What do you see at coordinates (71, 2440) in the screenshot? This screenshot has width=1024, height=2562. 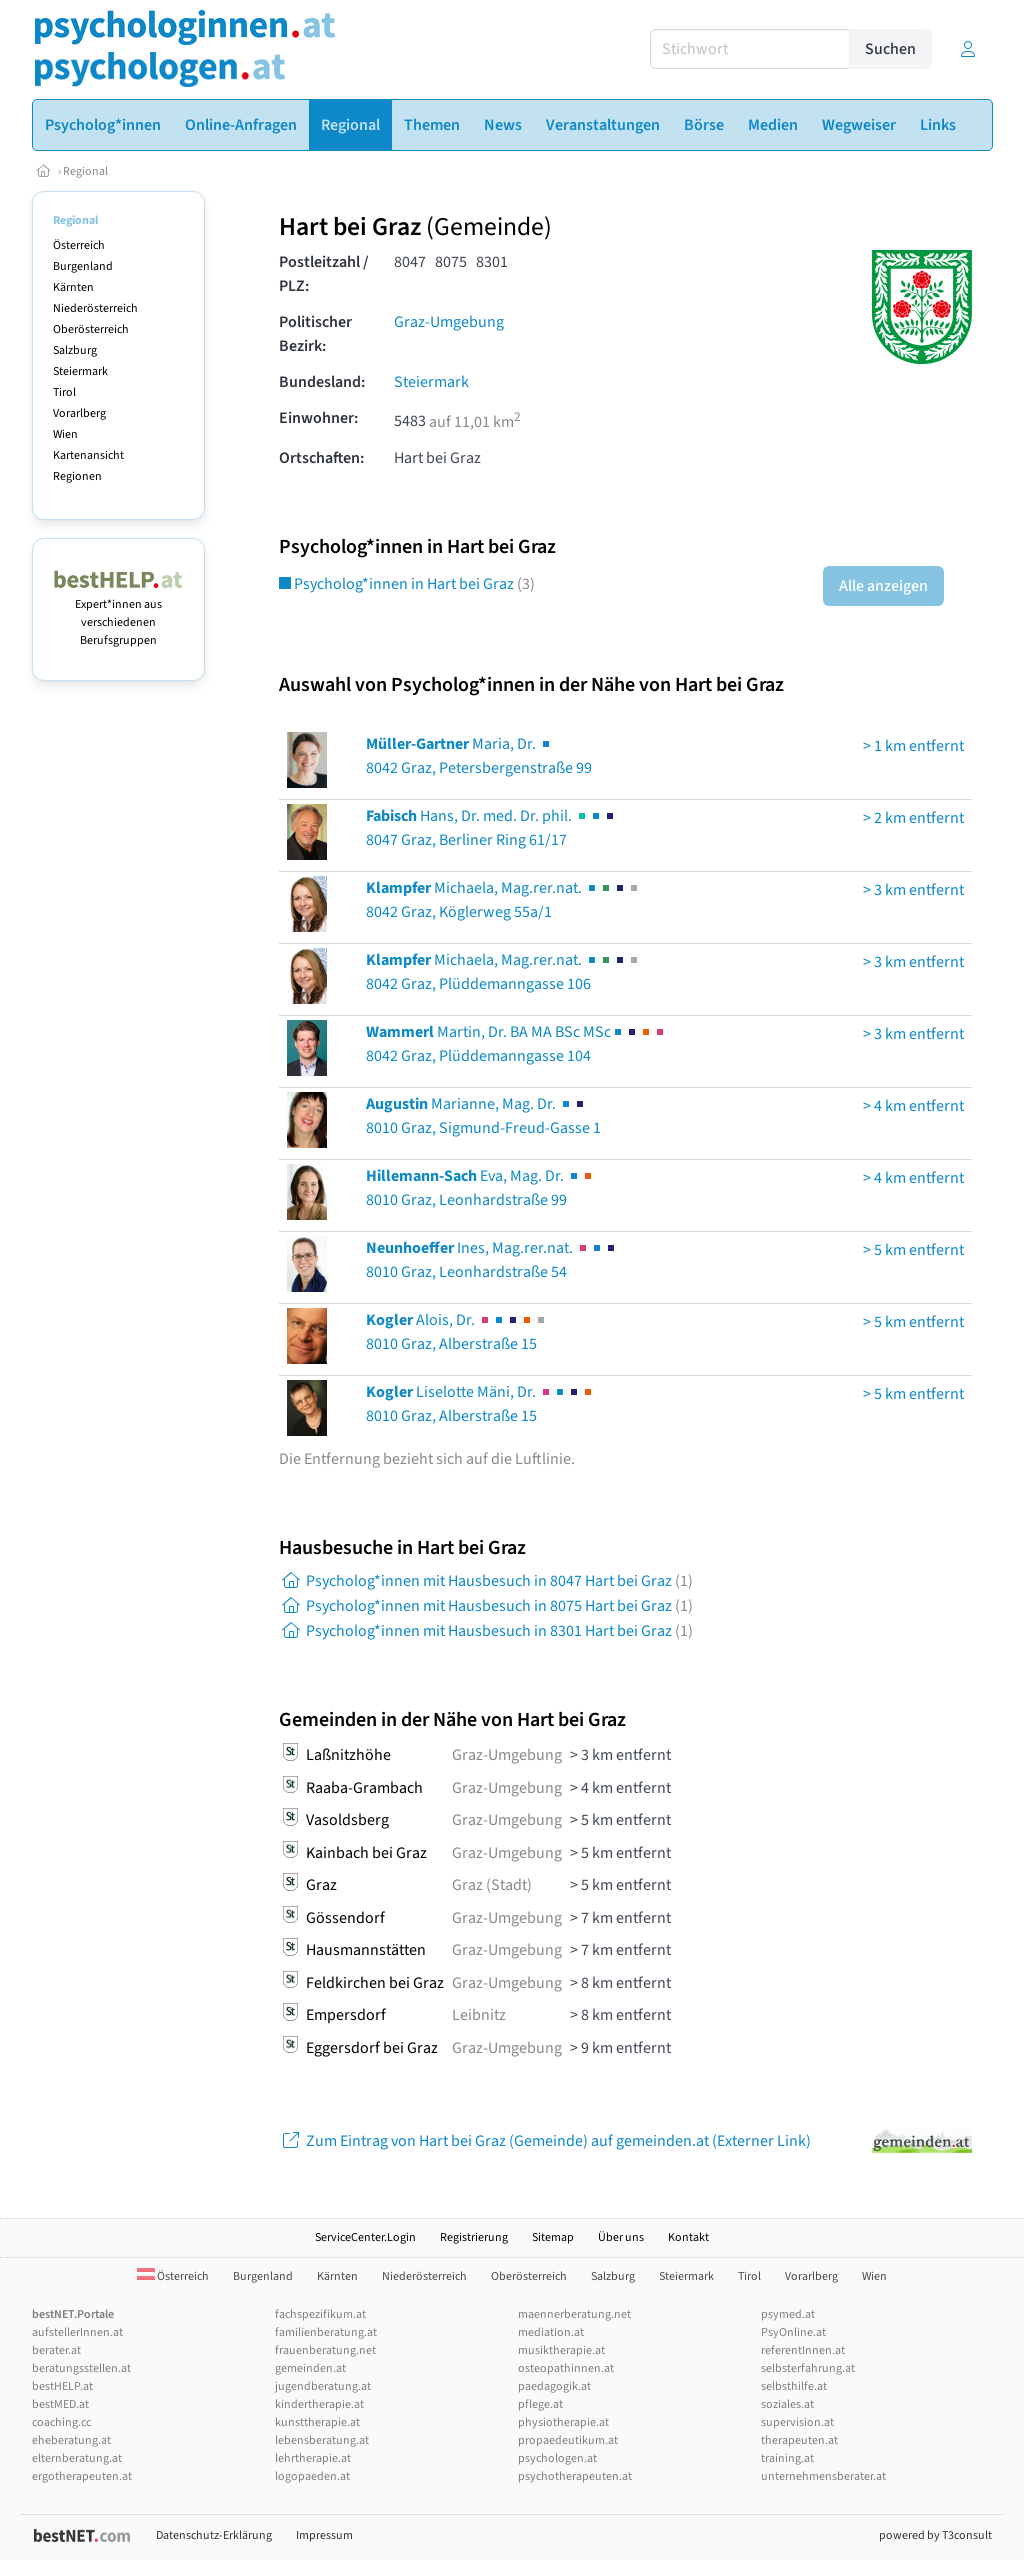 I see `eheberatung.at` at bounding box center [71, 2440].